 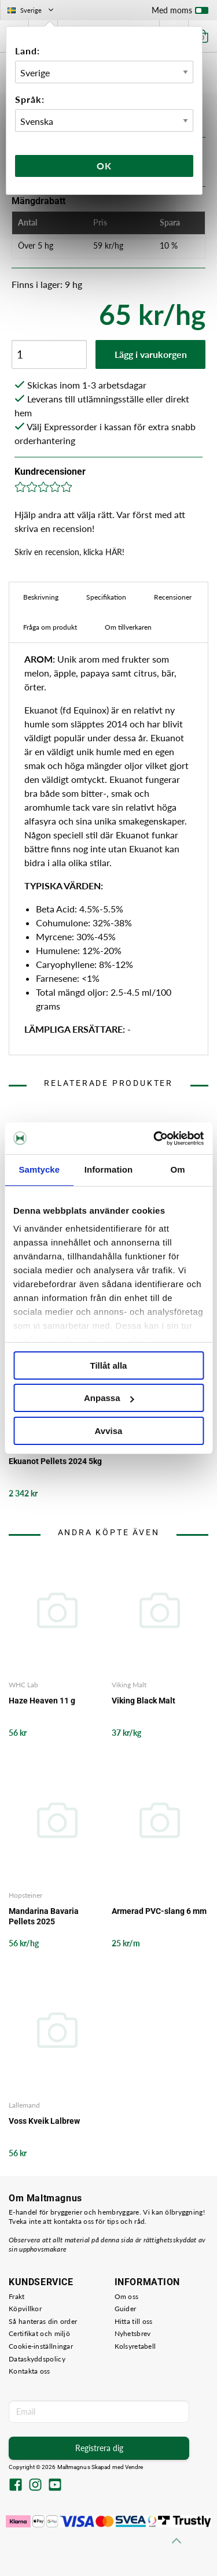 What do you see at coordinates (178, 1169) in the screenshot?
I see `Om [tab]` at bounding box center [178, 1169].